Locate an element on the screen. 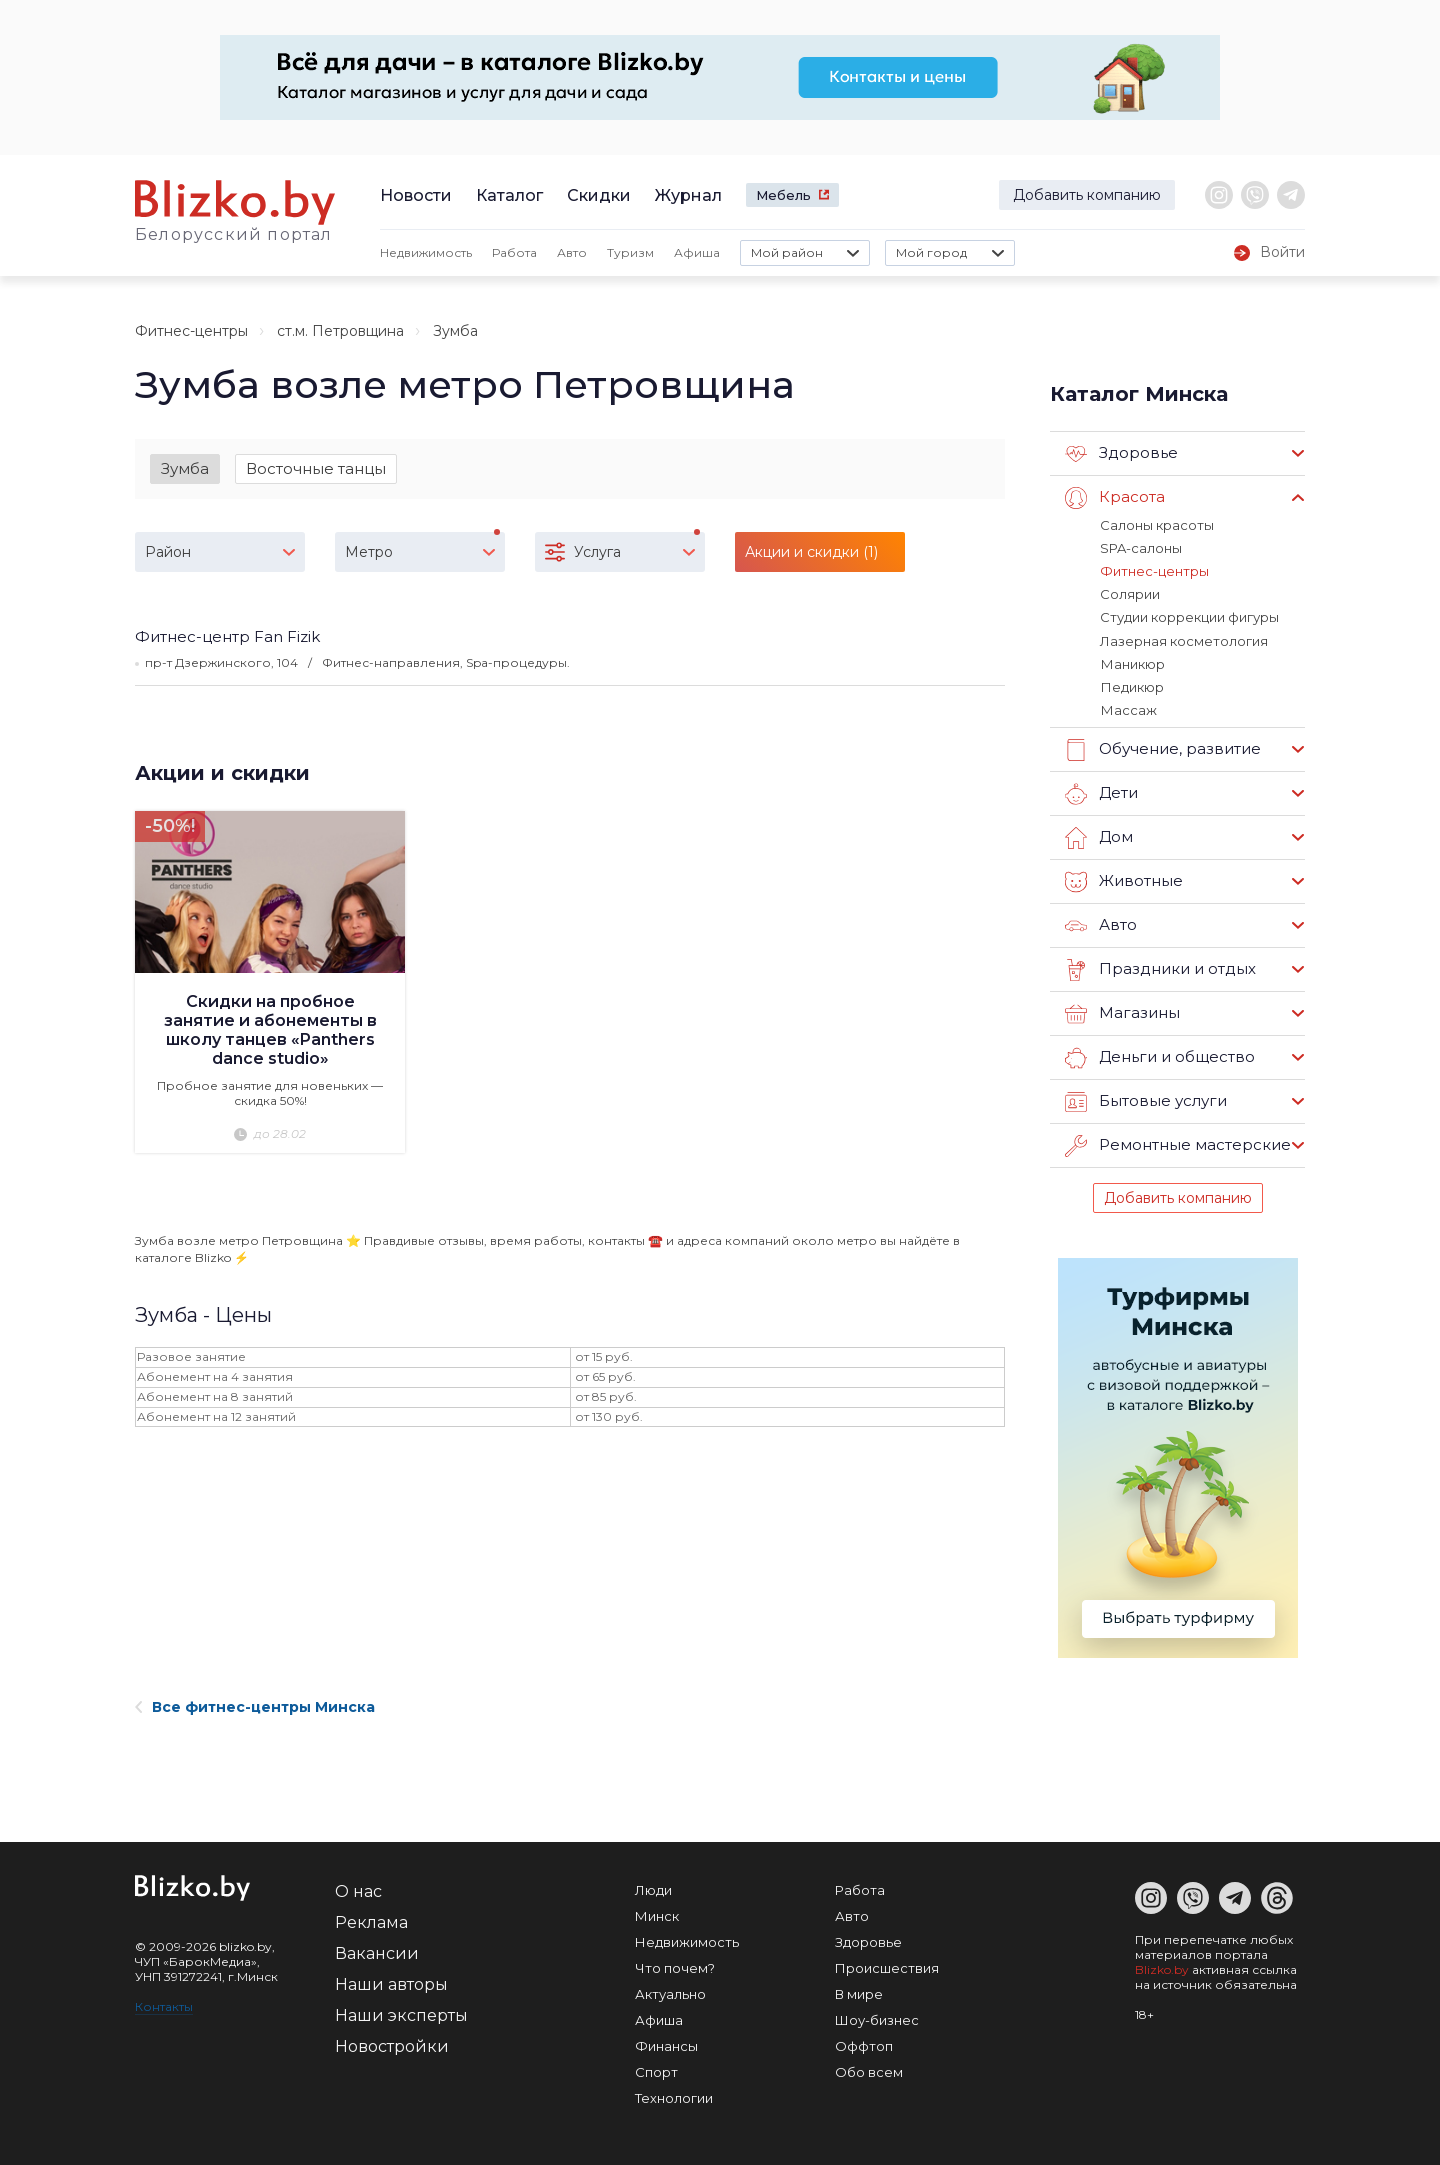 The image size is (1440, 2165). Животные is located at coordinates (1124, 881).